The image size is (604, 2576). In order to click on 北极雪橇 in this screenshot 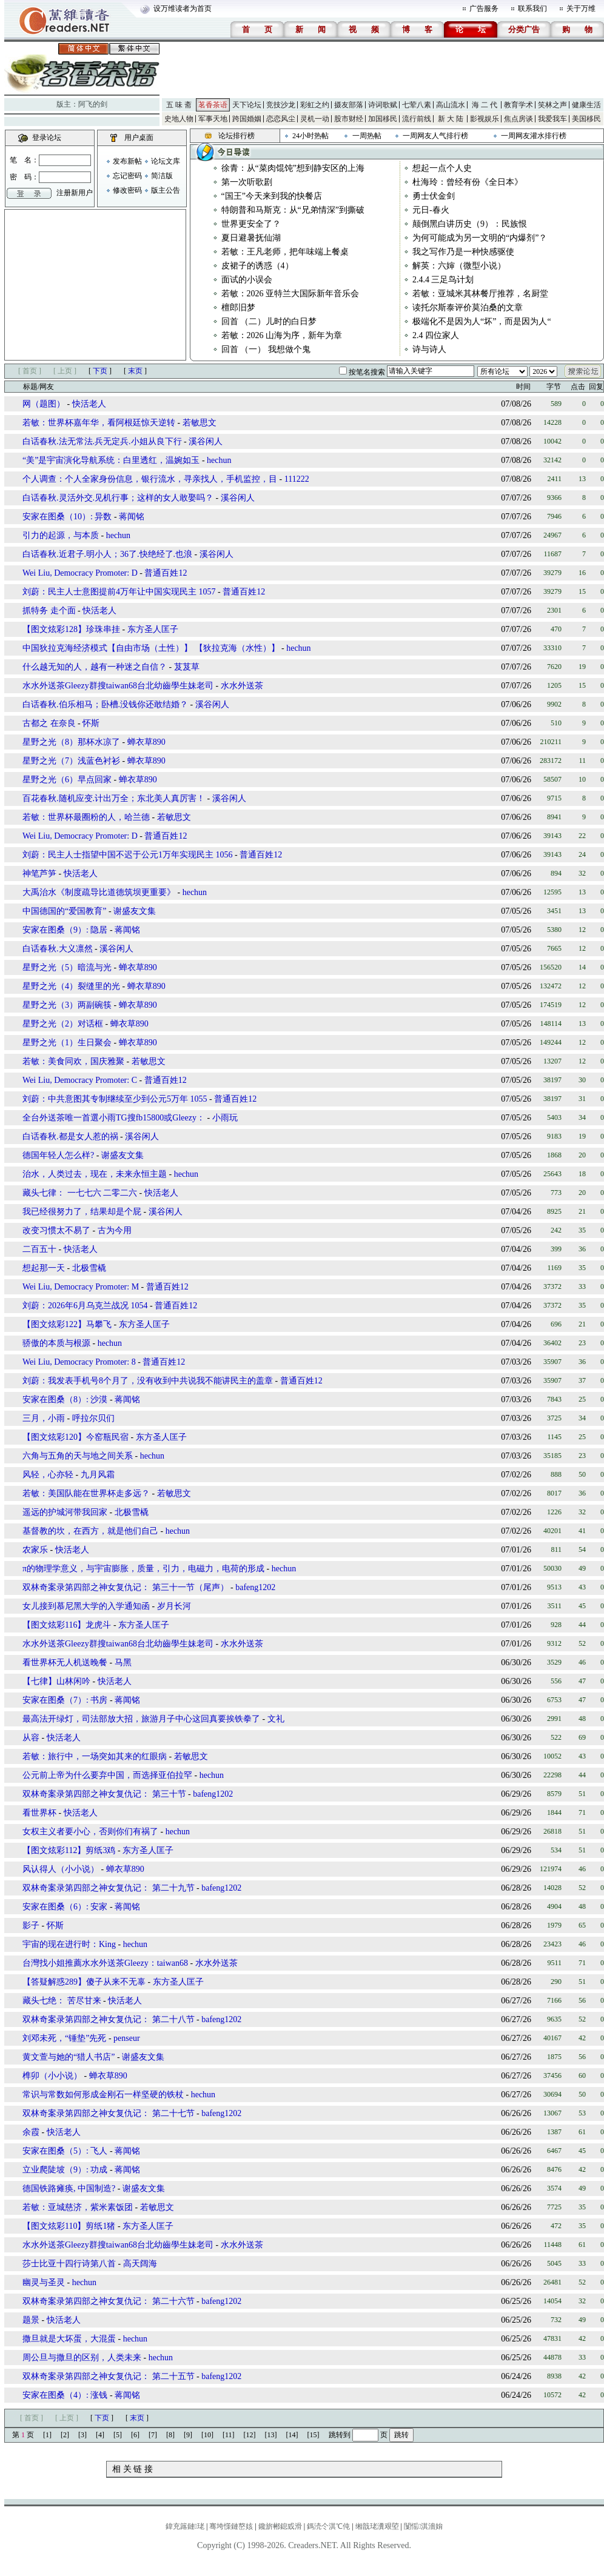, I will do `click(89, 1268)`.